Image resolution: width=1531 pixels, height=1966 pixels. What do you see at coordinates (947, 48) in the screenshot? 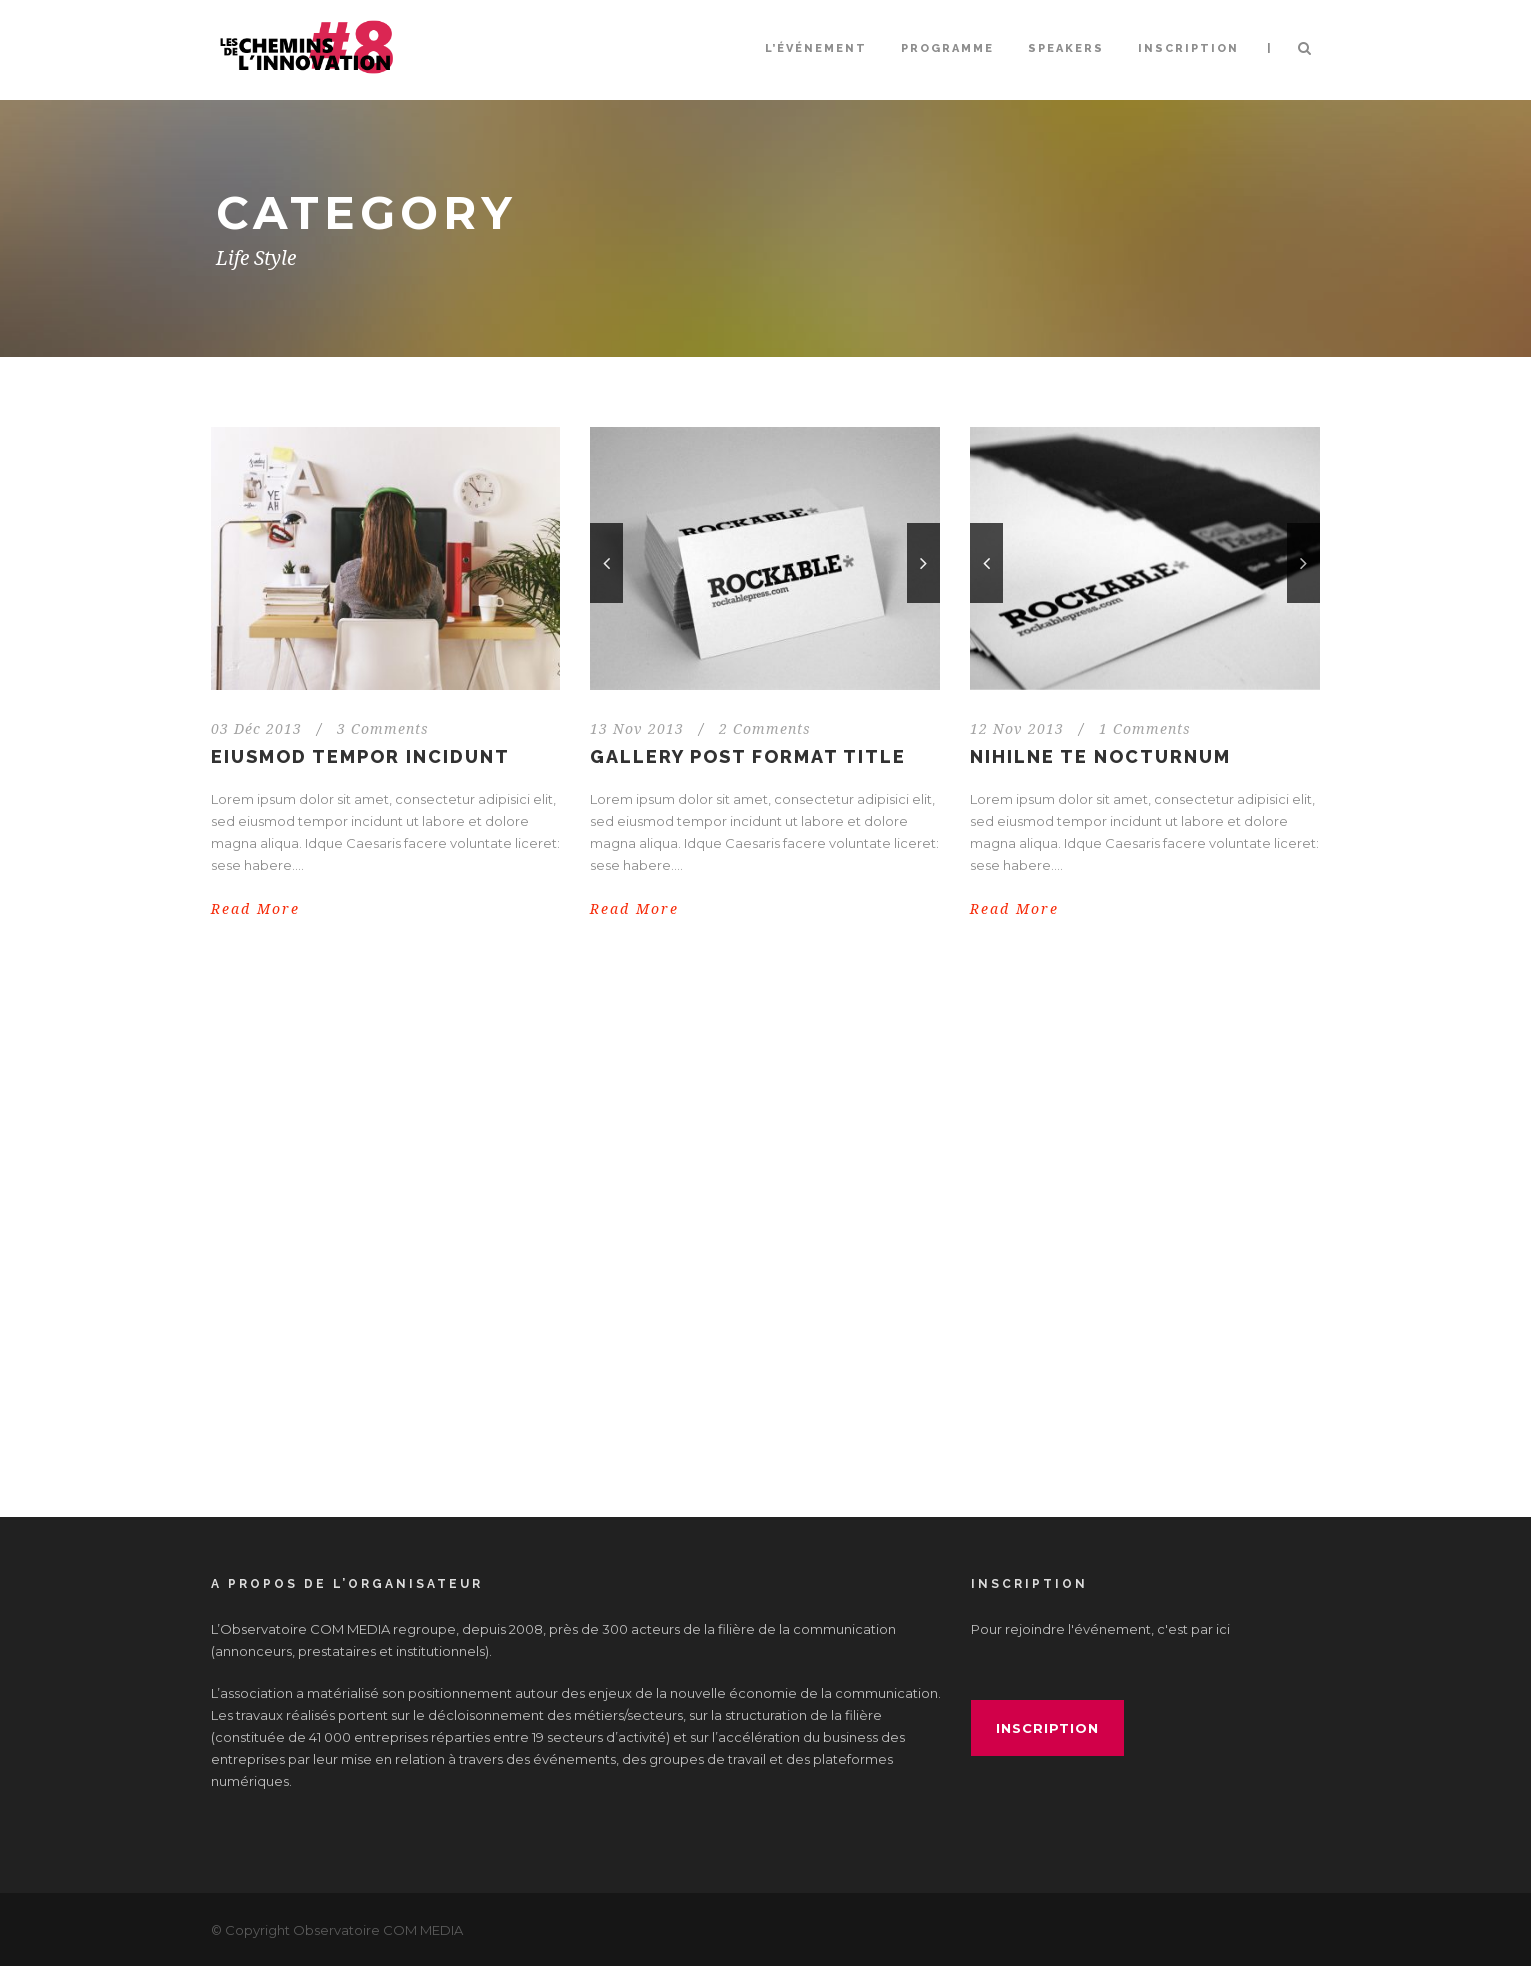
I see `Programme` at bounding box center [947, 48].